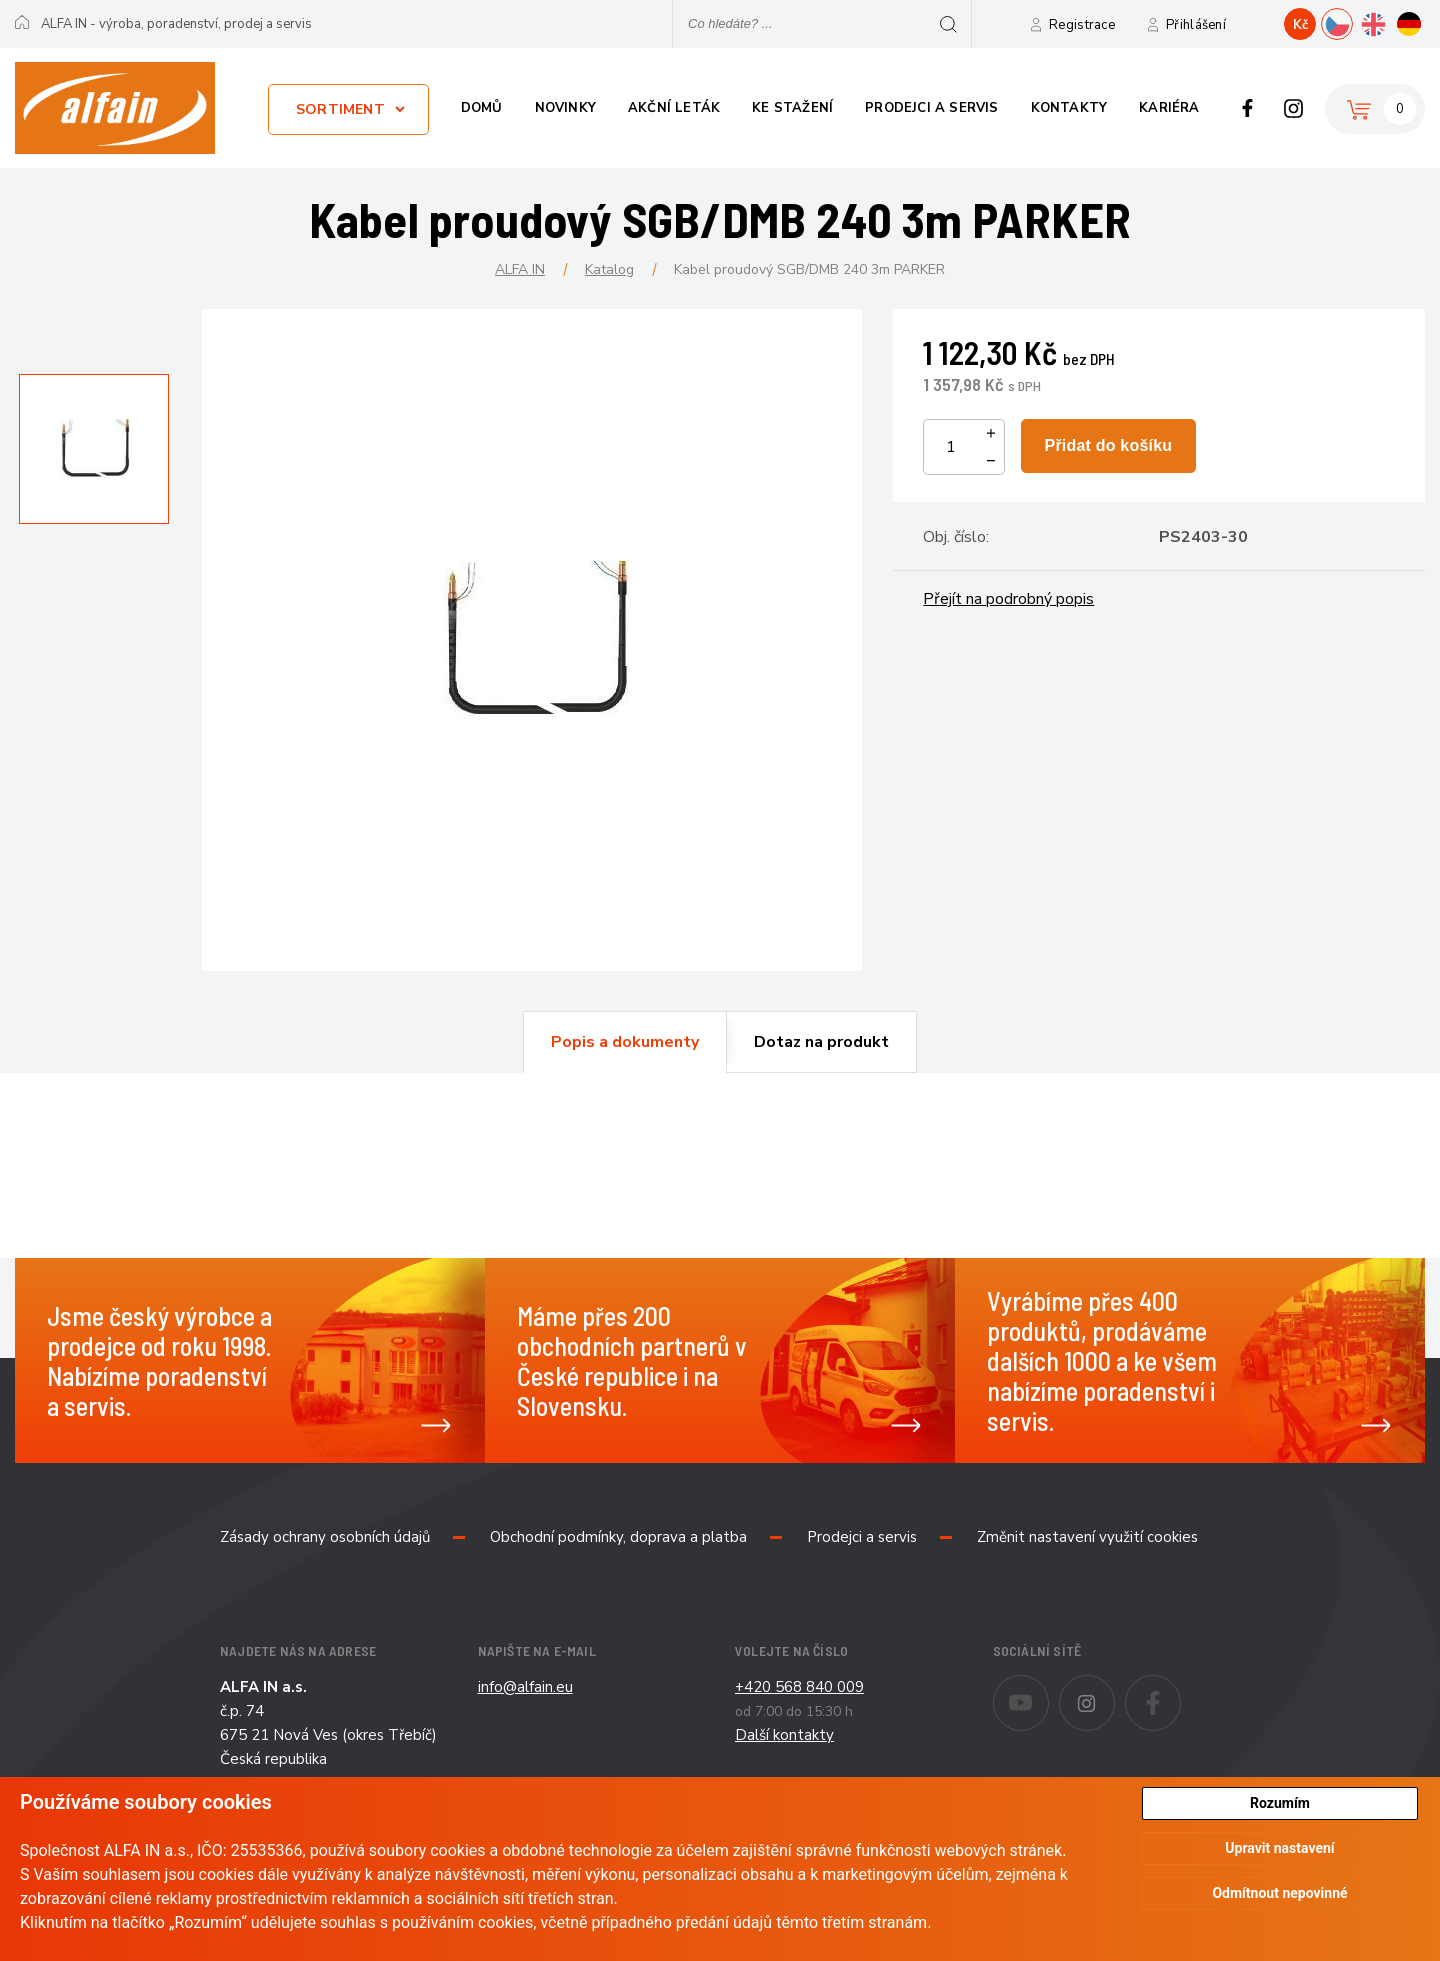 This screenshot has width=1440, height=1961. Describe the element at coordinates (618, 1537) in the screenshot. I see `Obchodní podmínky, doprava a platba` at that location.